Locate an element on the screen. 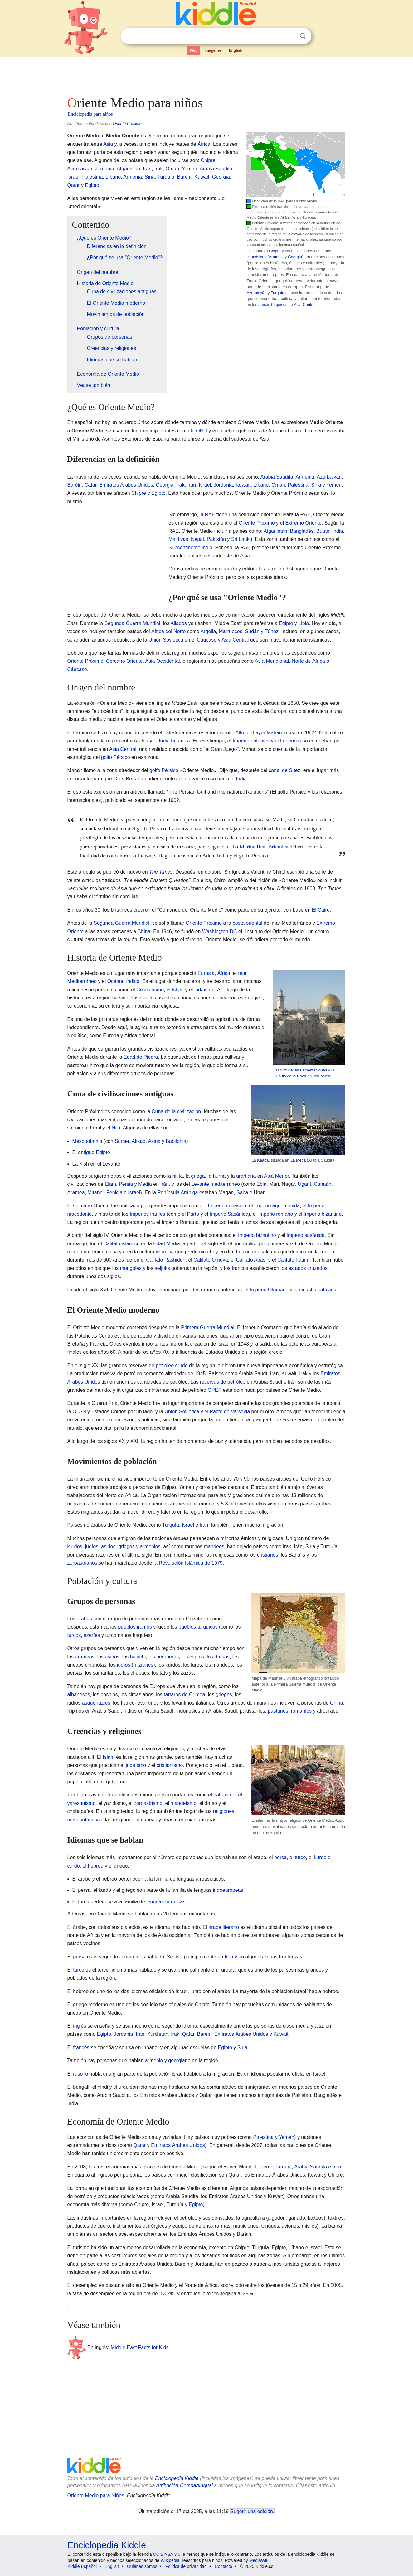  Canaán is located at coordinates (322, 1184).